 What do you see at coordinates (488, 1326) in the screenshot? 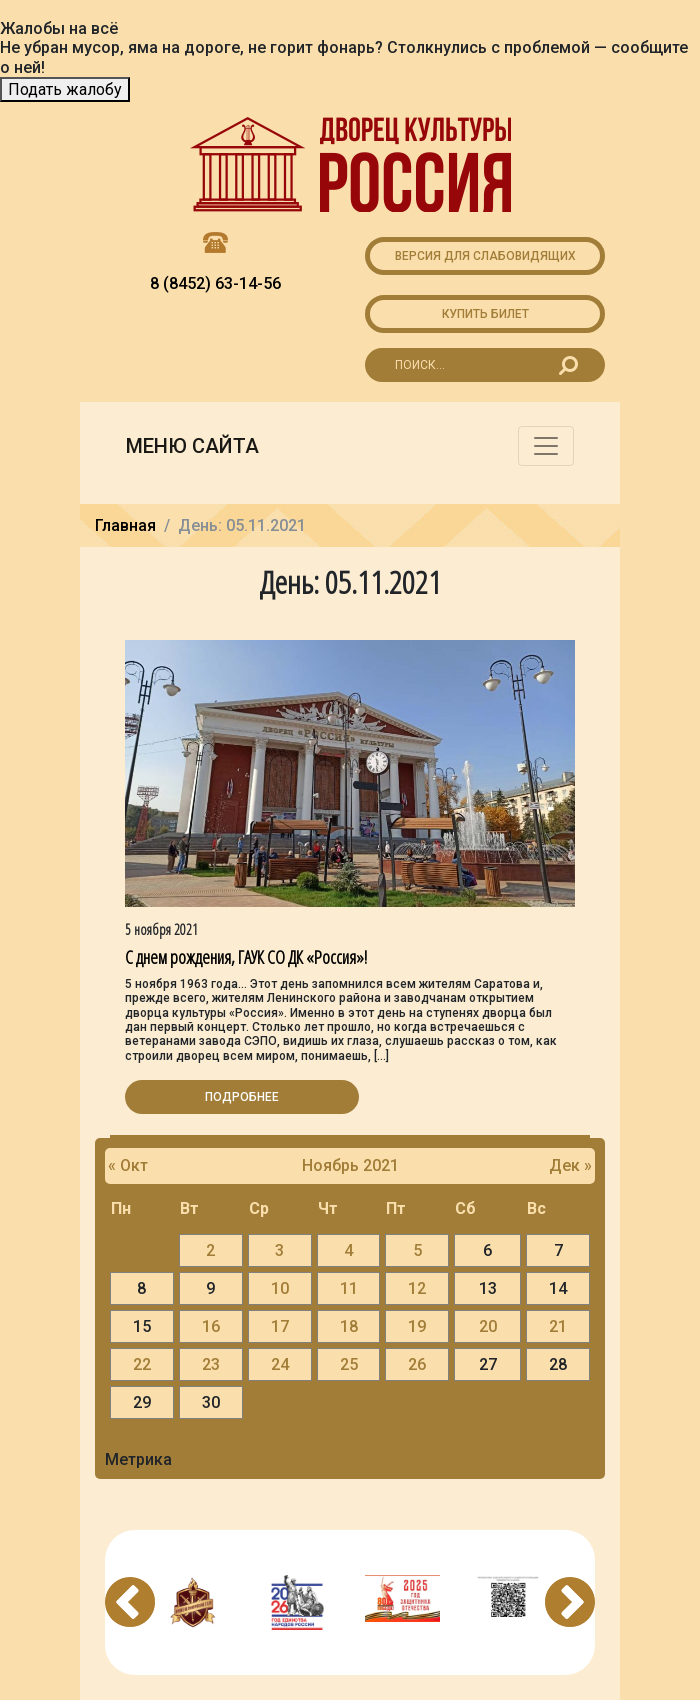
I see `20 [Записи, опубликованные 20.11.2021]` at bounding box center [488, 1326].